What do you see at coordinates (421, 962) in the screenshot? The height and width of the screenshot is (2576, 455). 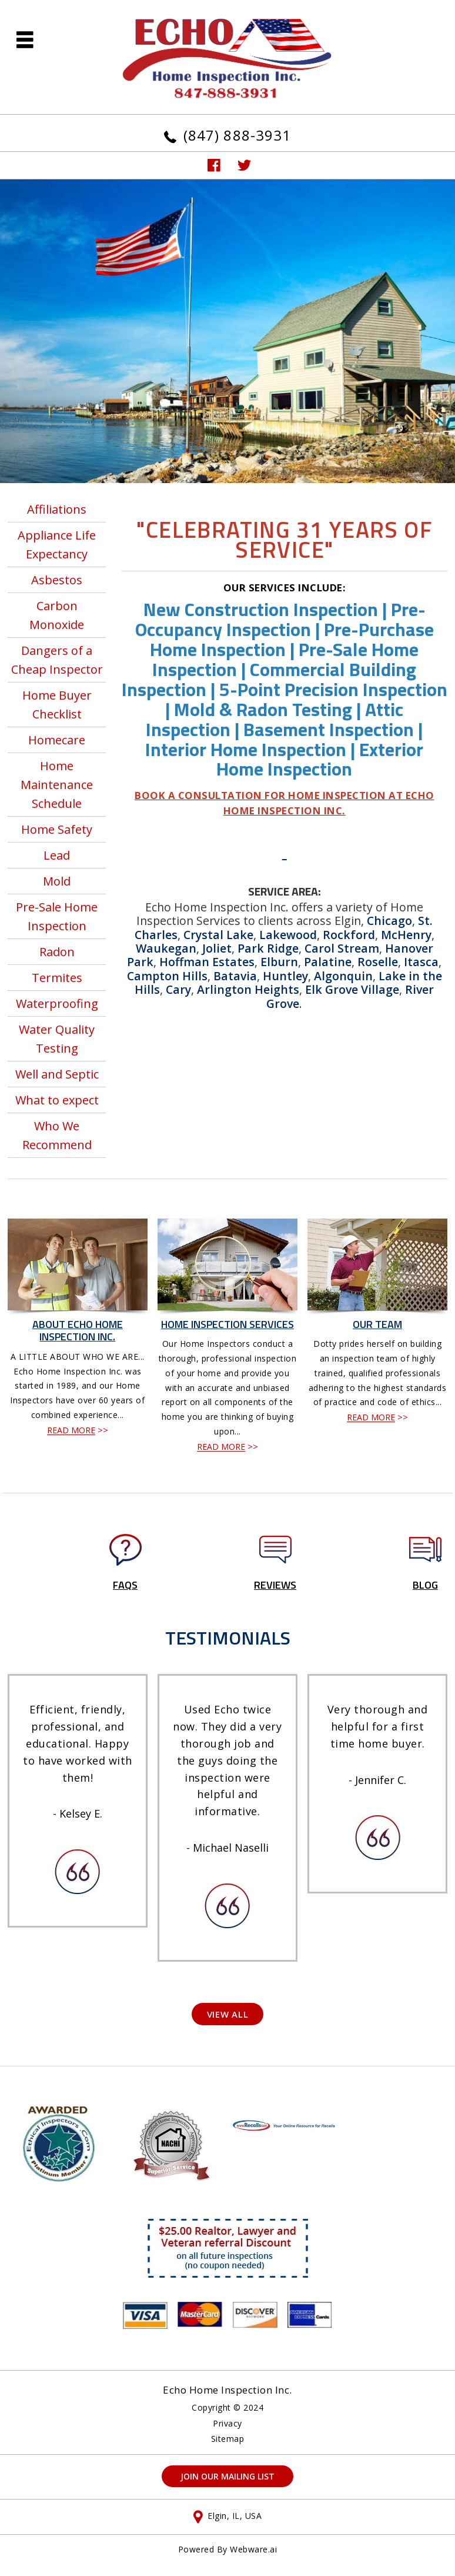 I see `Itasca` at bounding box center [421, 962].